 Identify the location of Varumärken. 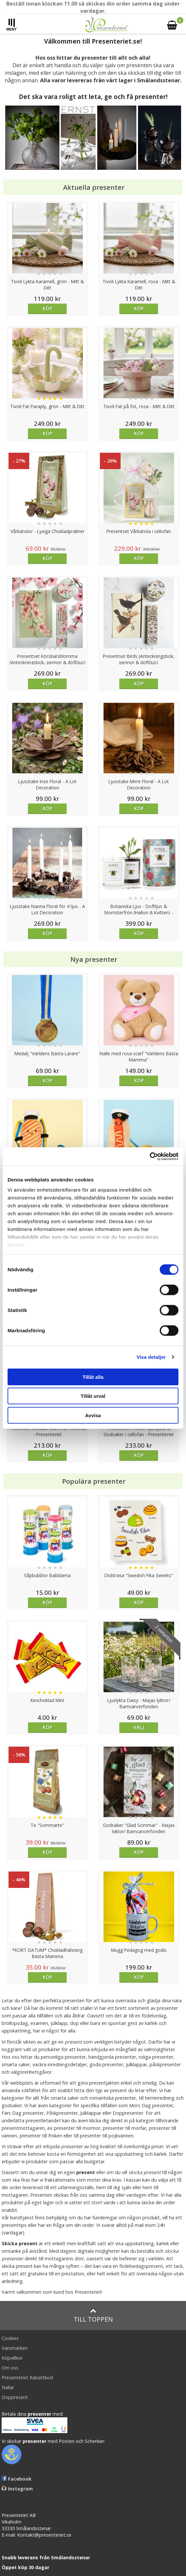
(15, 2348).